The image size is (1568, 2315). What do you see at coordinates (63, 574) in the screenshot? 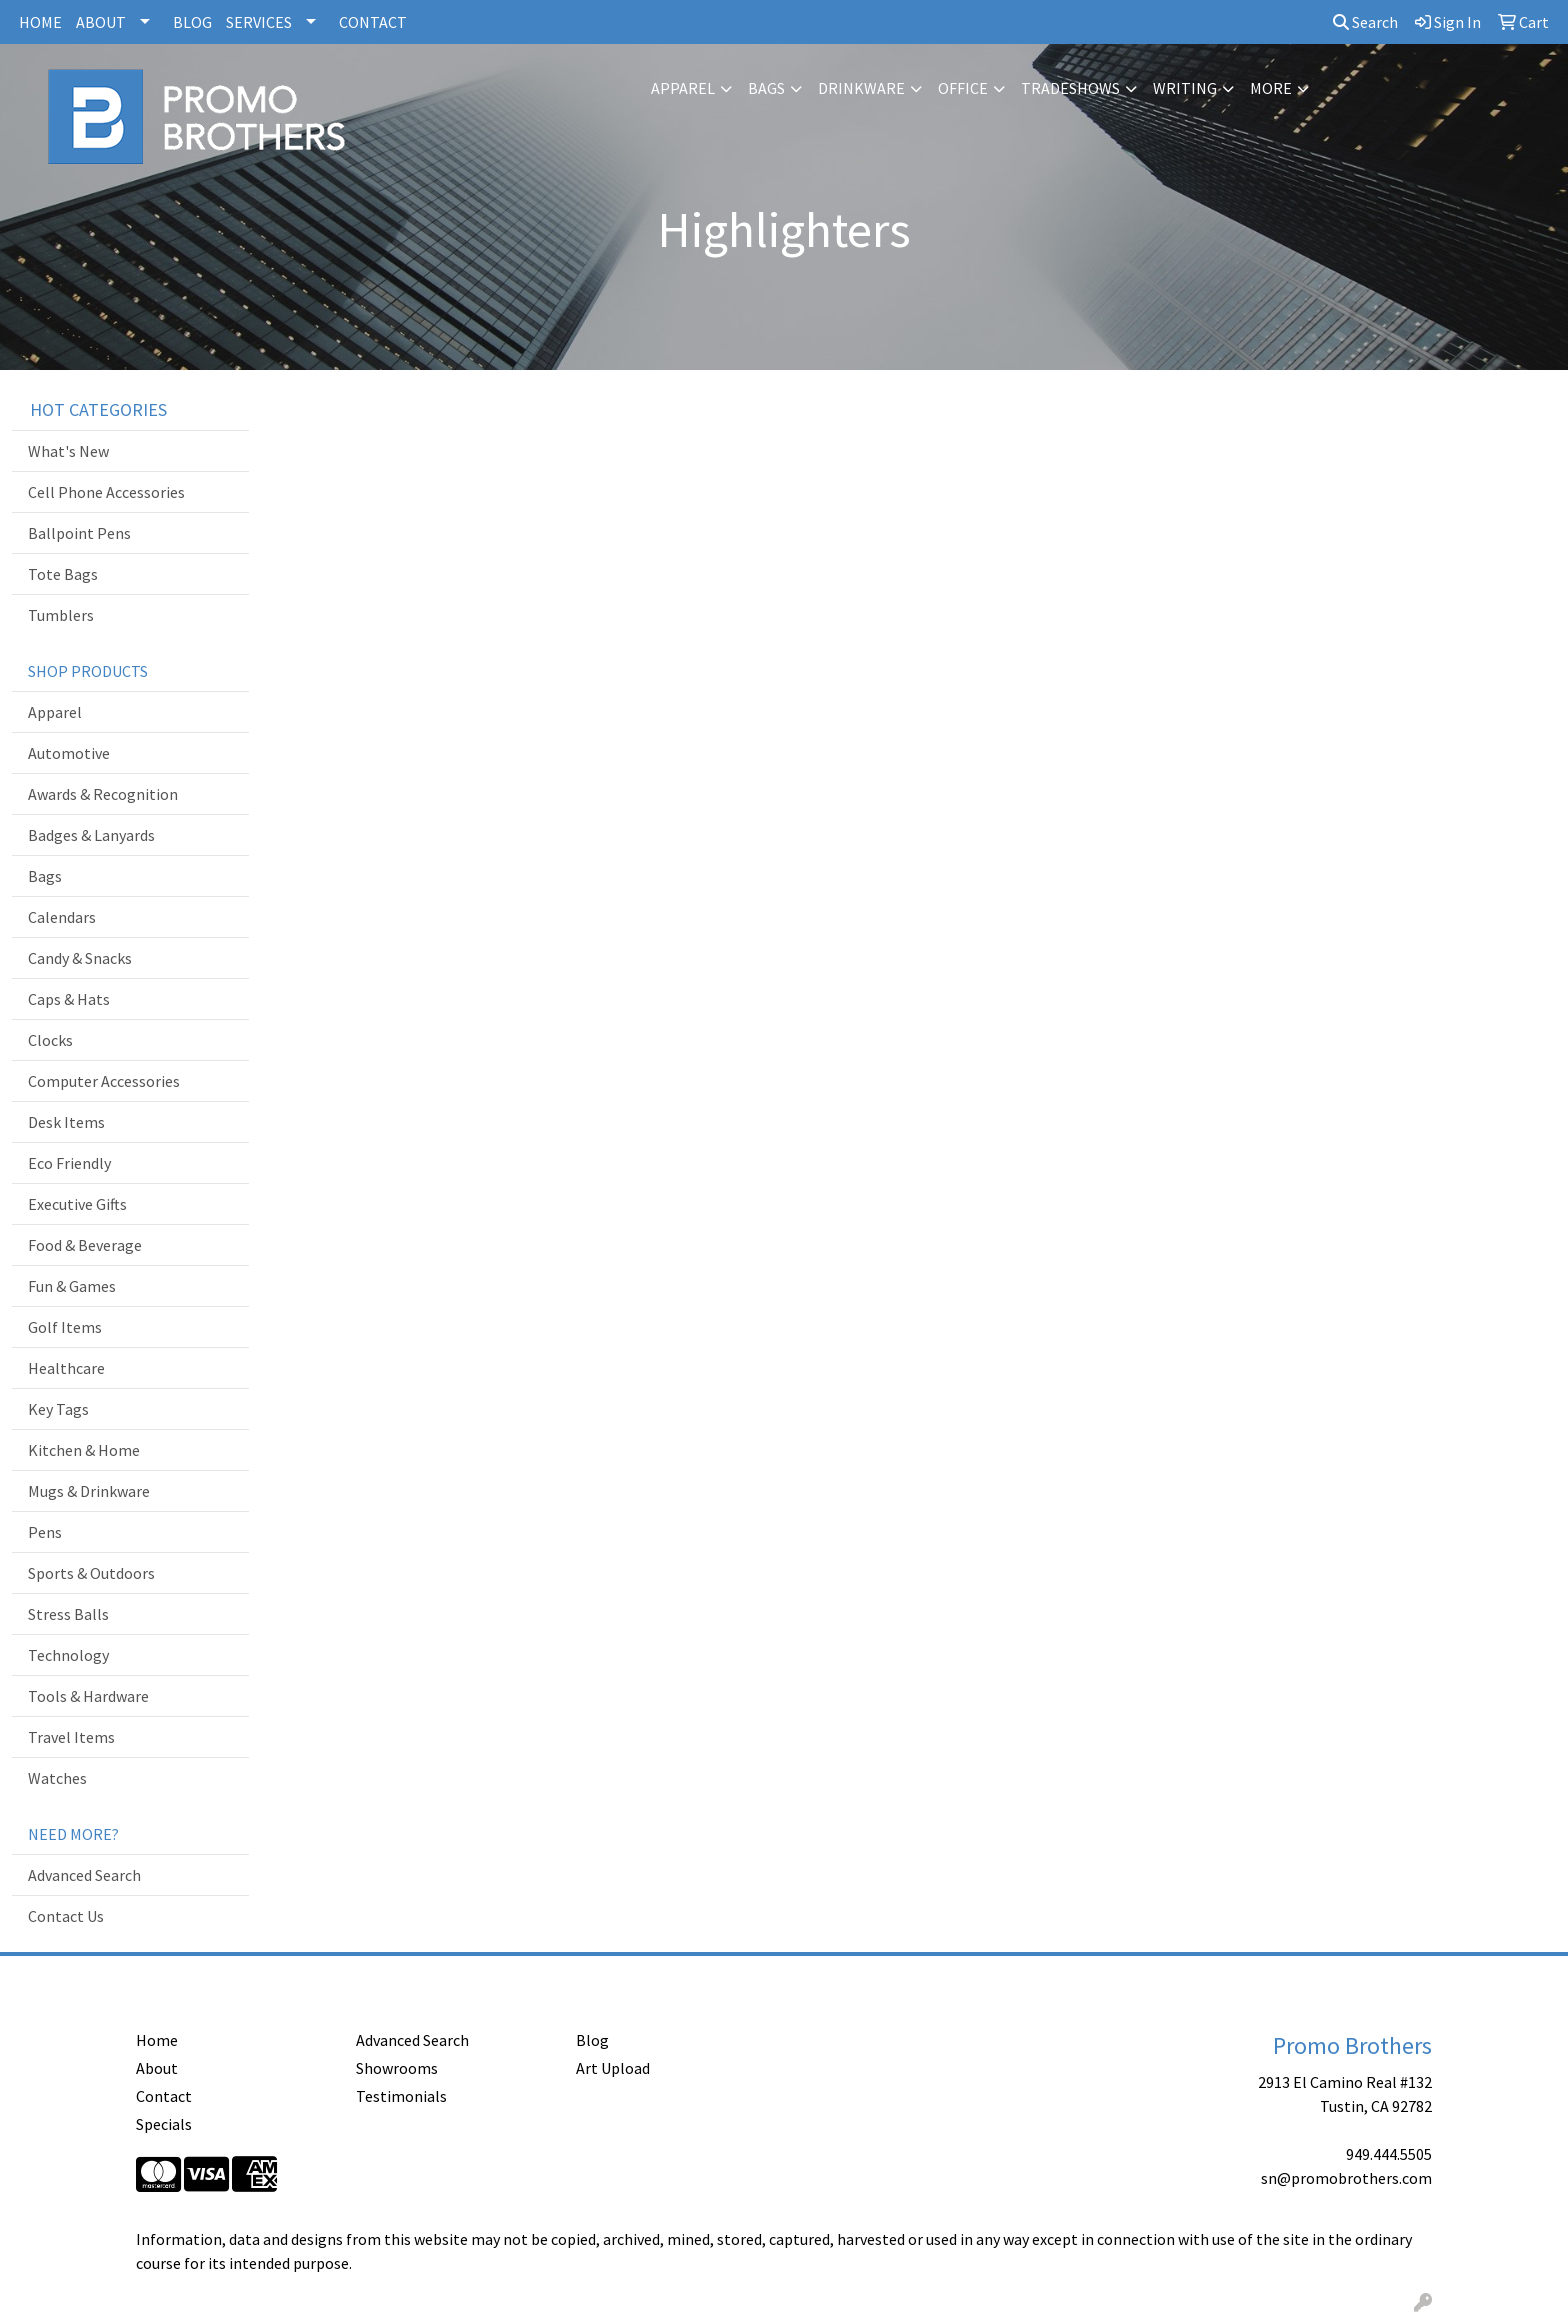
I see `Tote Bags` at bounding box center [63, 574].